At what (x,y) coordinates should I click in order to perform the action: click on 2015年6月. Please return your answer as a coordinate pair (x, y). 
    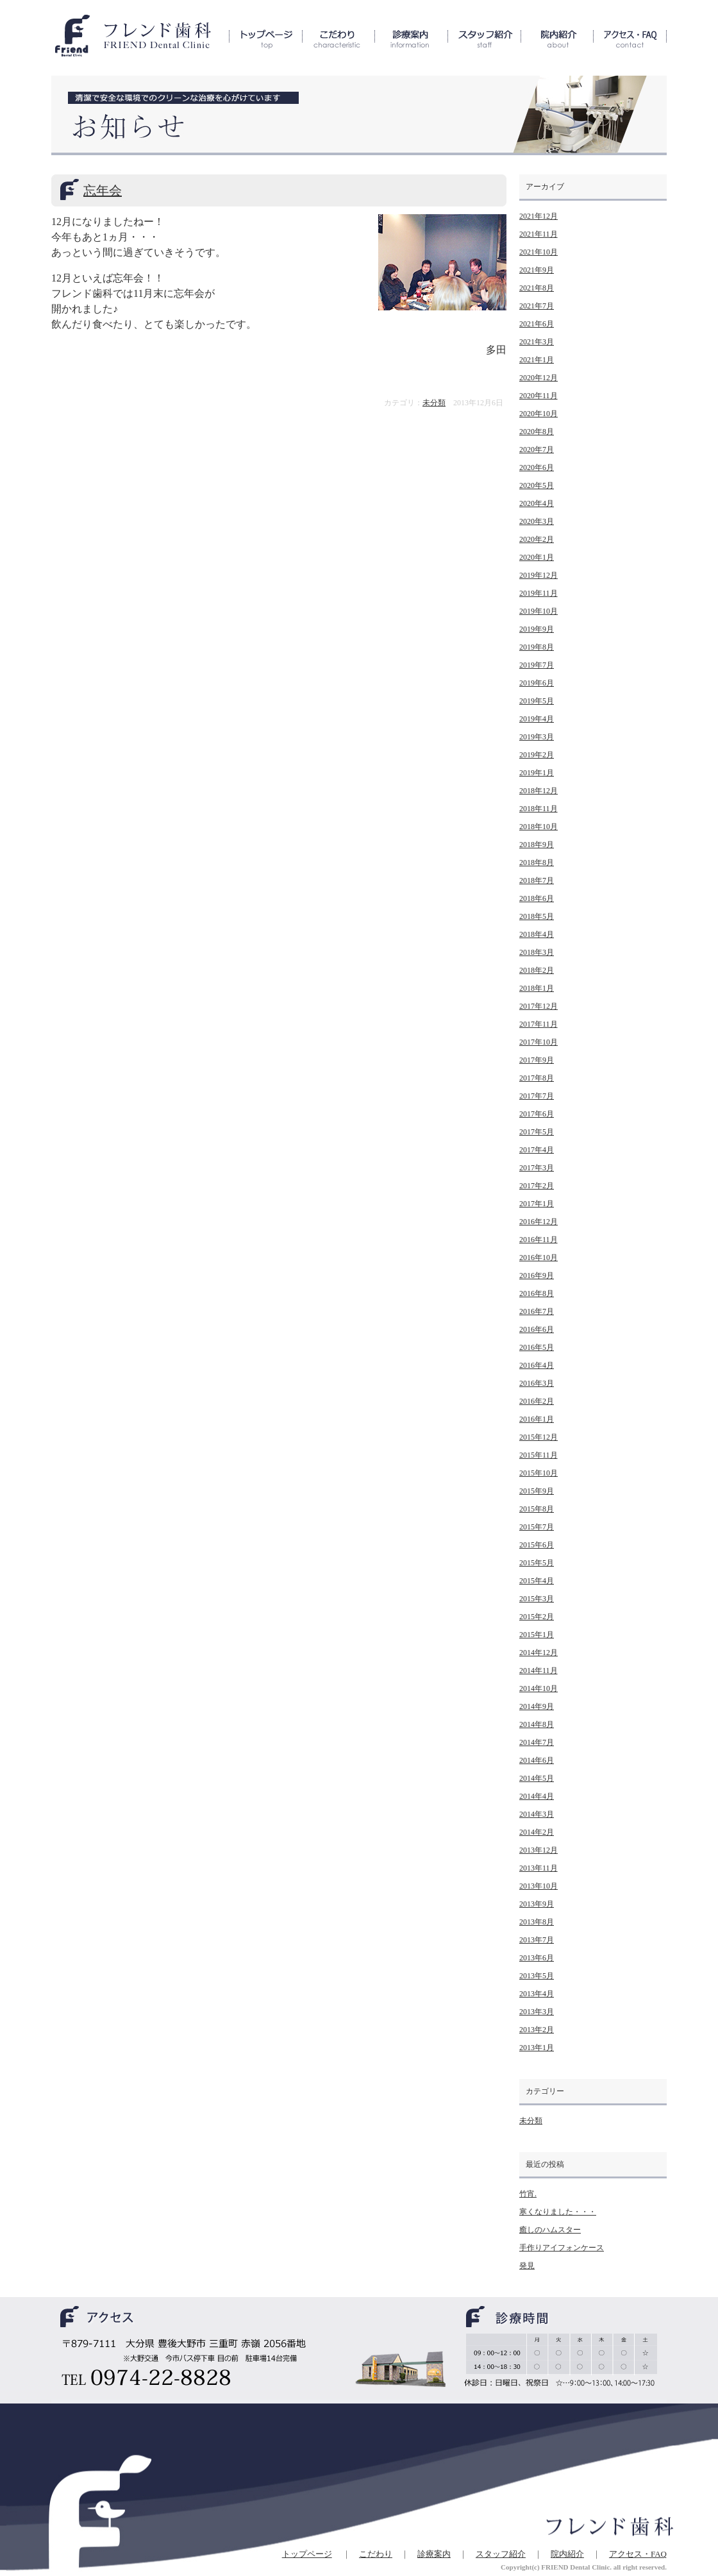
    Looking at the image, I should click on (536, 1544).